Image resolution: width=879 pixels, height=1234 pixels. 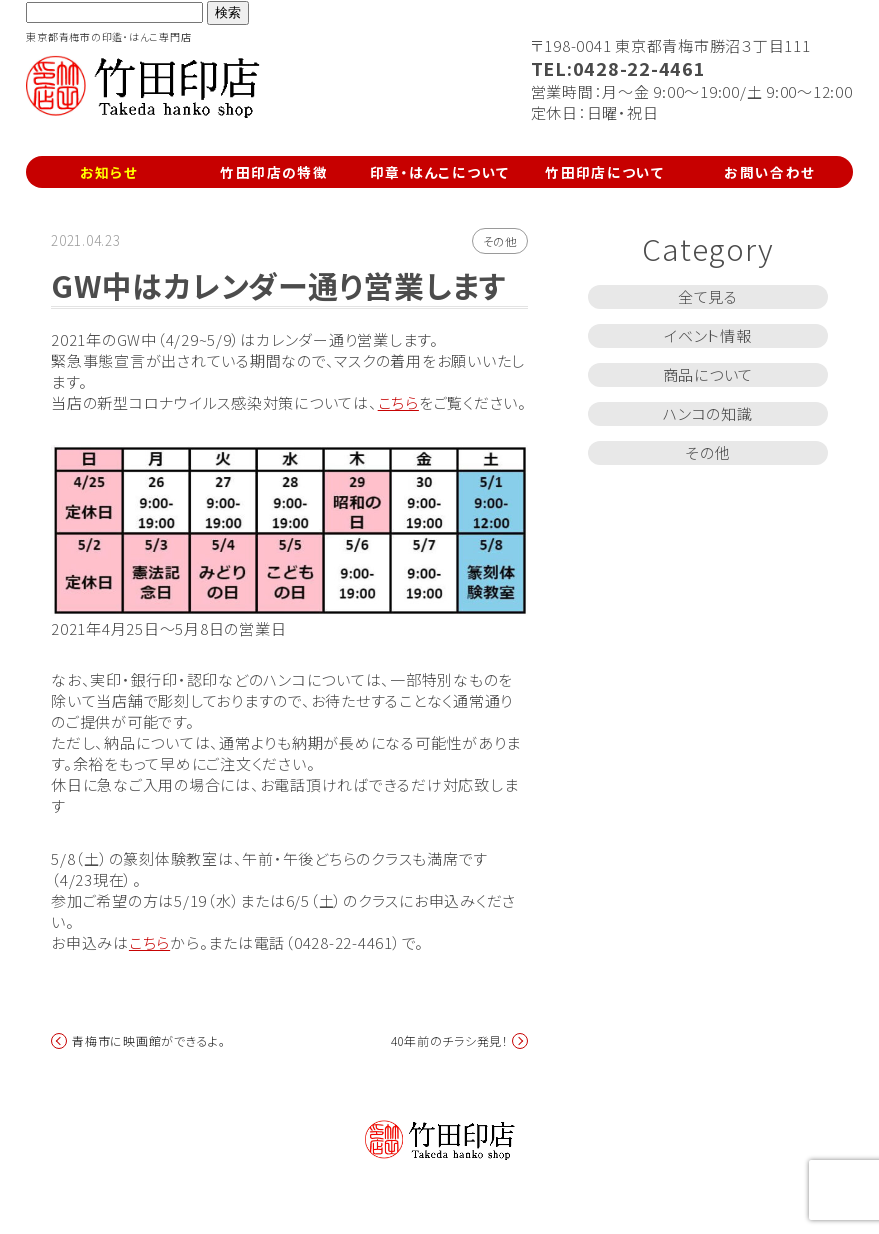 What do you see at coordinates (274, 172) in the screenshot?
I see `竹田印店の特徴` at bounding box center [274, 172].